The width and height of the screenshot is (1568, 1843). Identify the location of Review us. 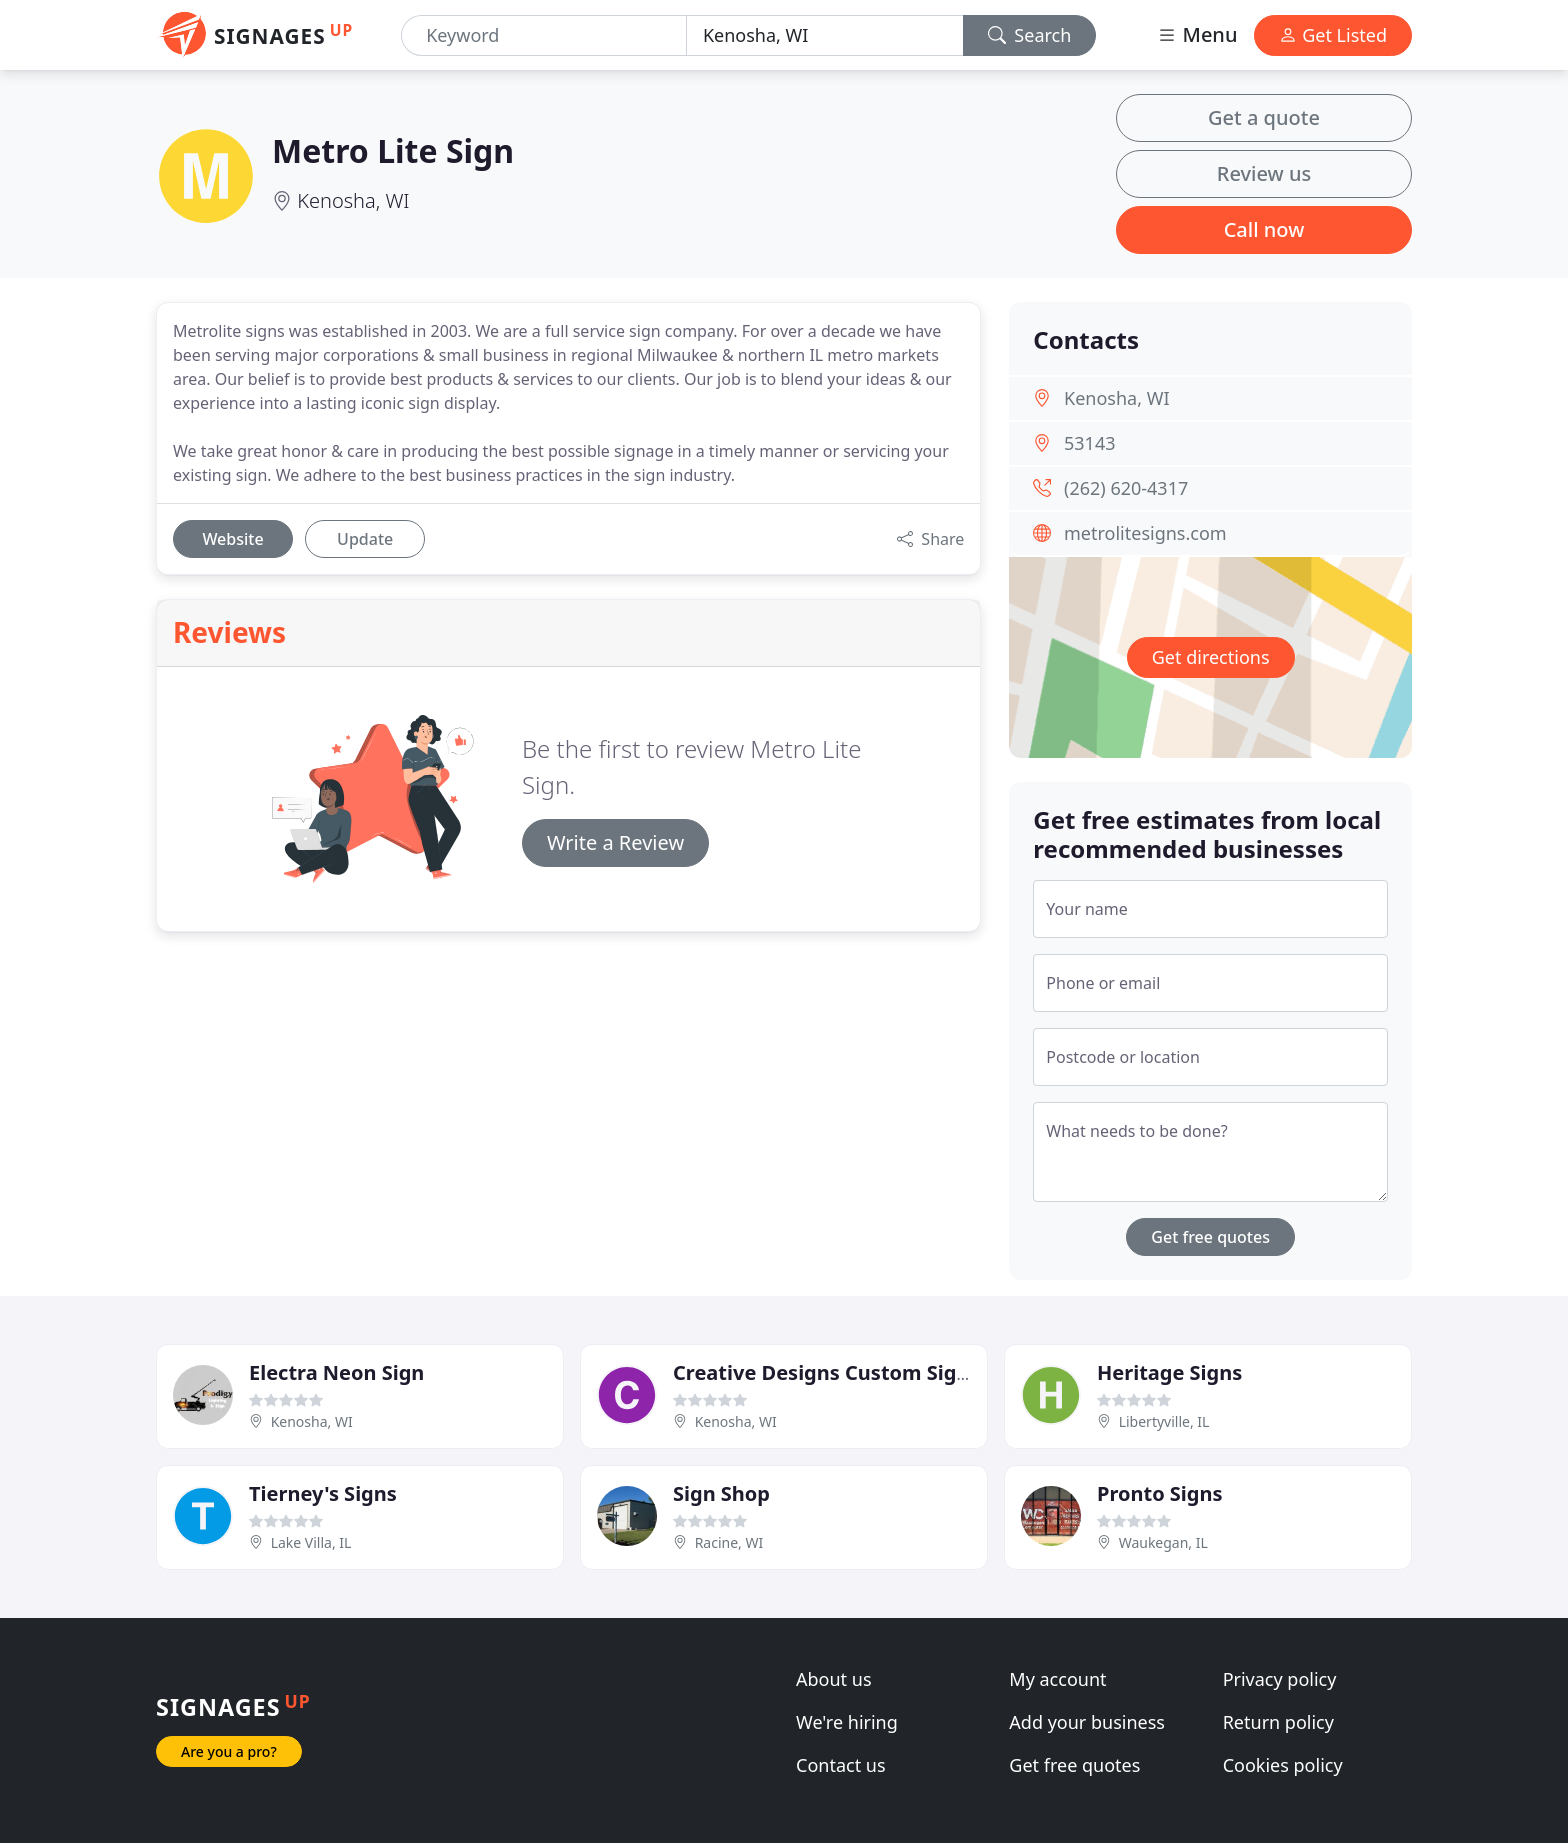
(1264, 173).